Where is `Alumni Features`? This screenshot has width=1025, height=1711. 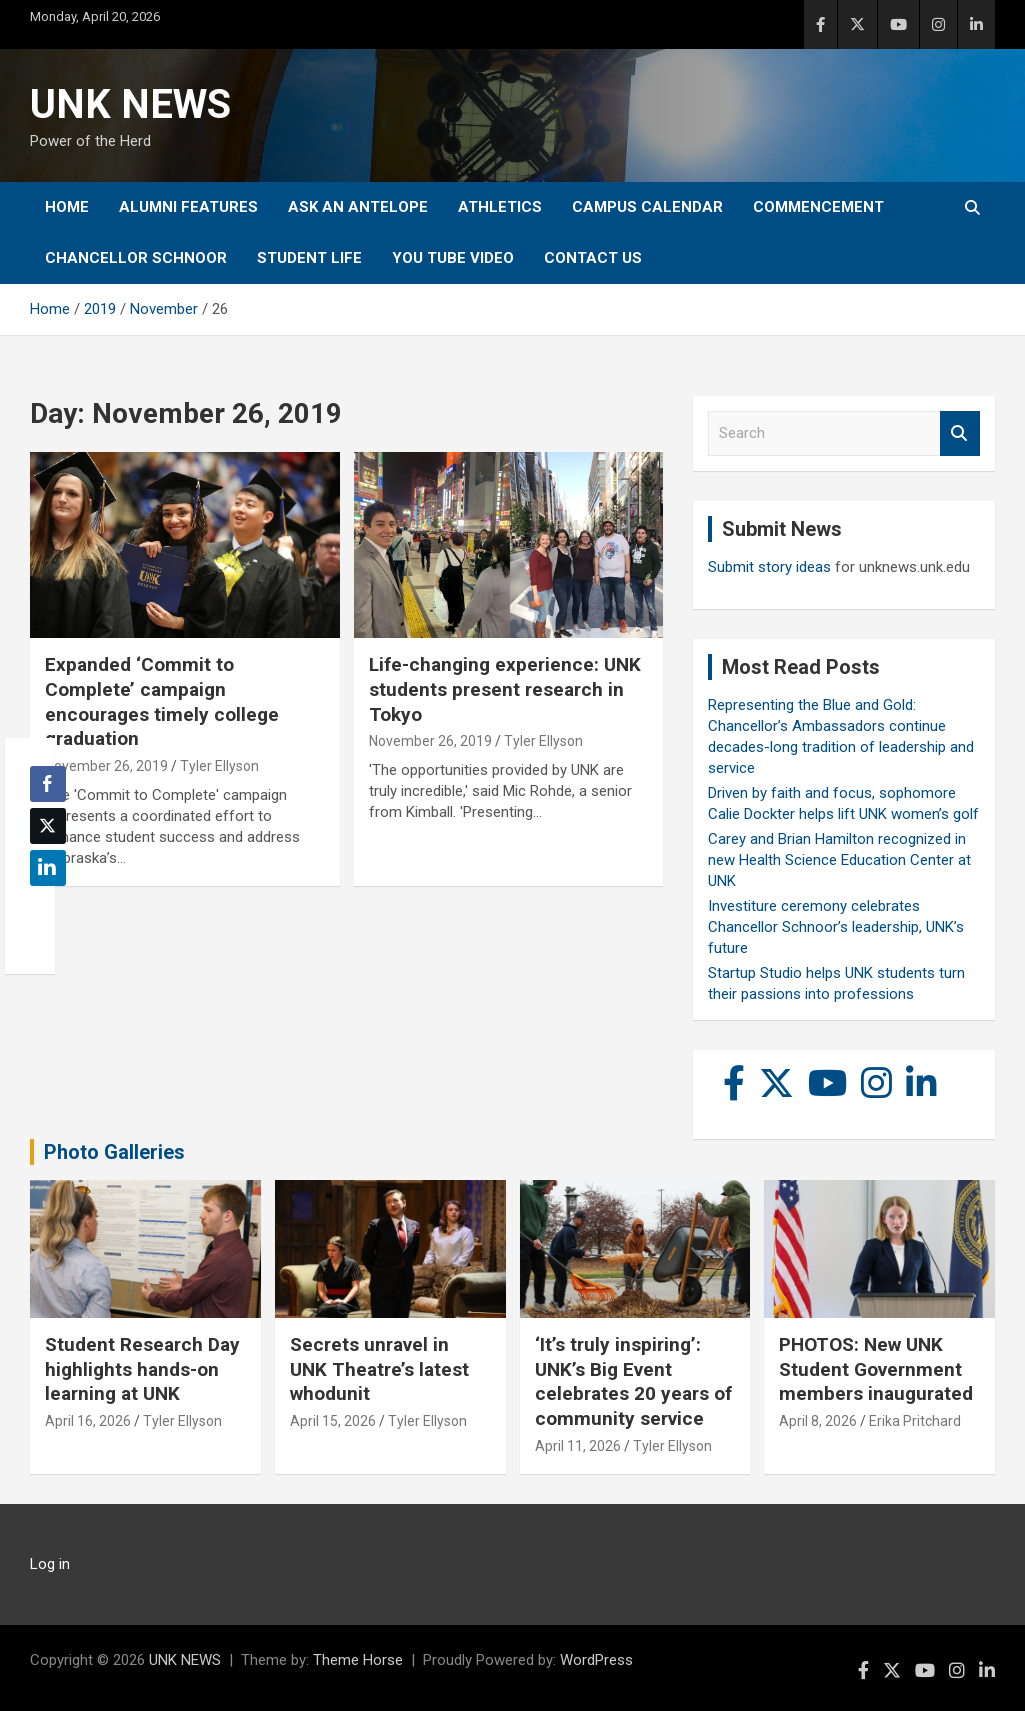
Alumni Features is located at coordinates (188, 207).